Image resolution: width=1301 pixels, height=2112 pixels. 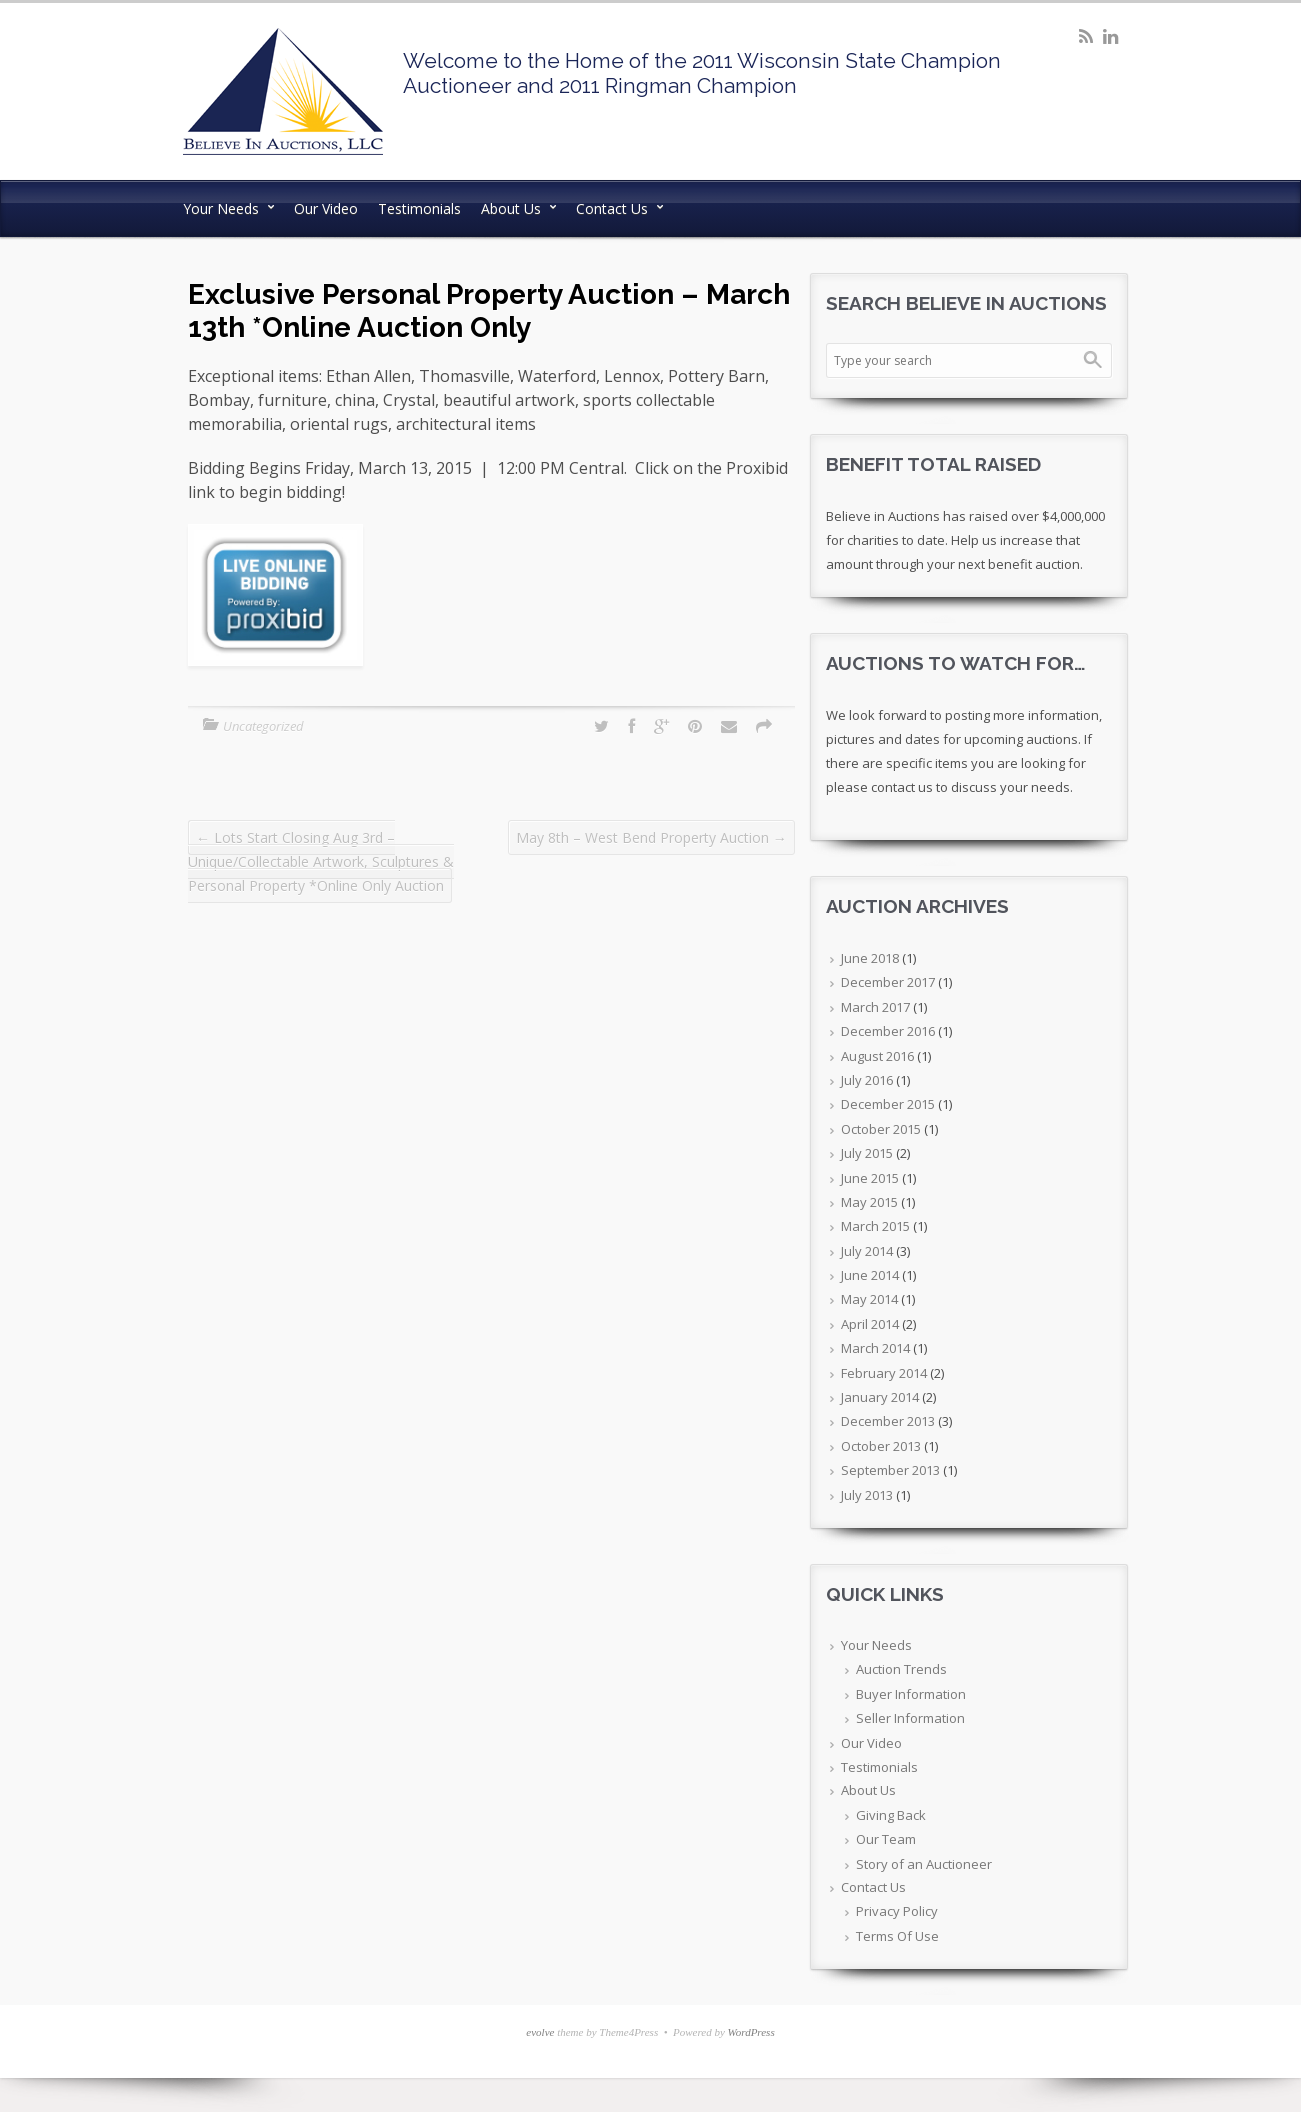 I want to click on May 2015, so click(x=869, y=1202).